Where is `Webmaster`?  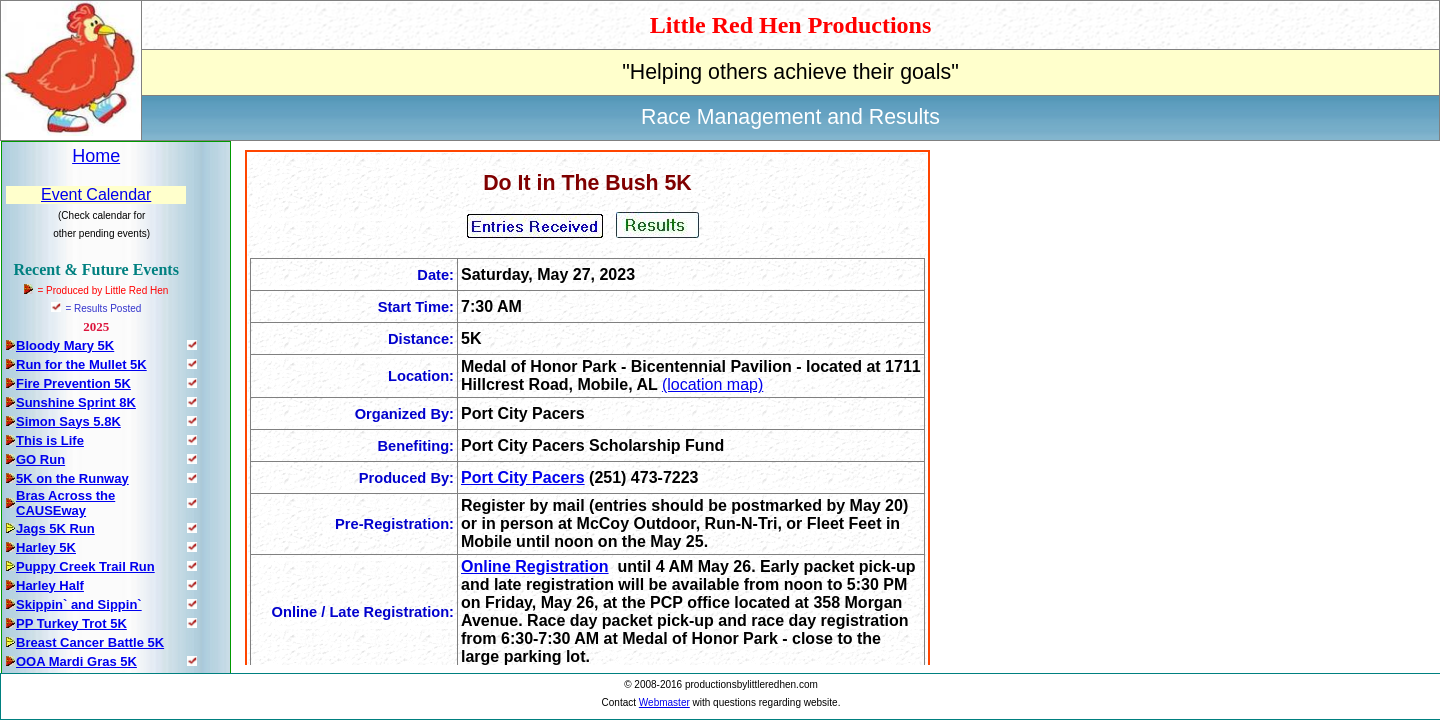 Webmaster is located at coordinates (664, 702).